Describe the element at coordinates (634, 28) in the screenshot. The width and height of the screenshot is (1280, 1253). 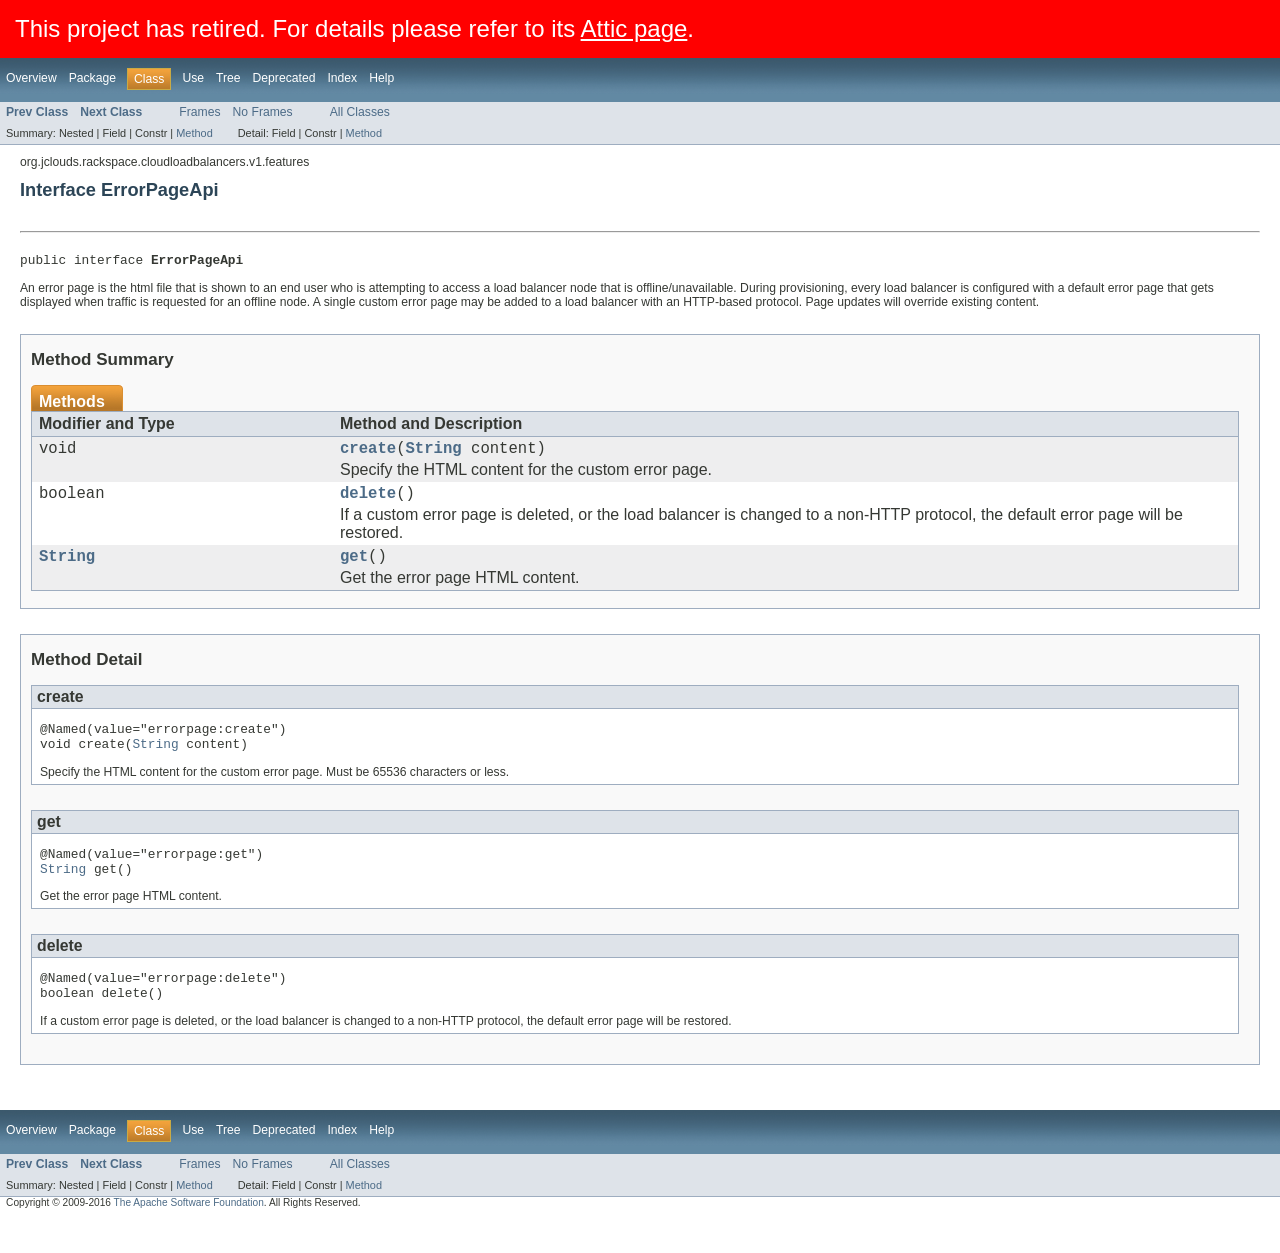
I see `Attic page` at that location.